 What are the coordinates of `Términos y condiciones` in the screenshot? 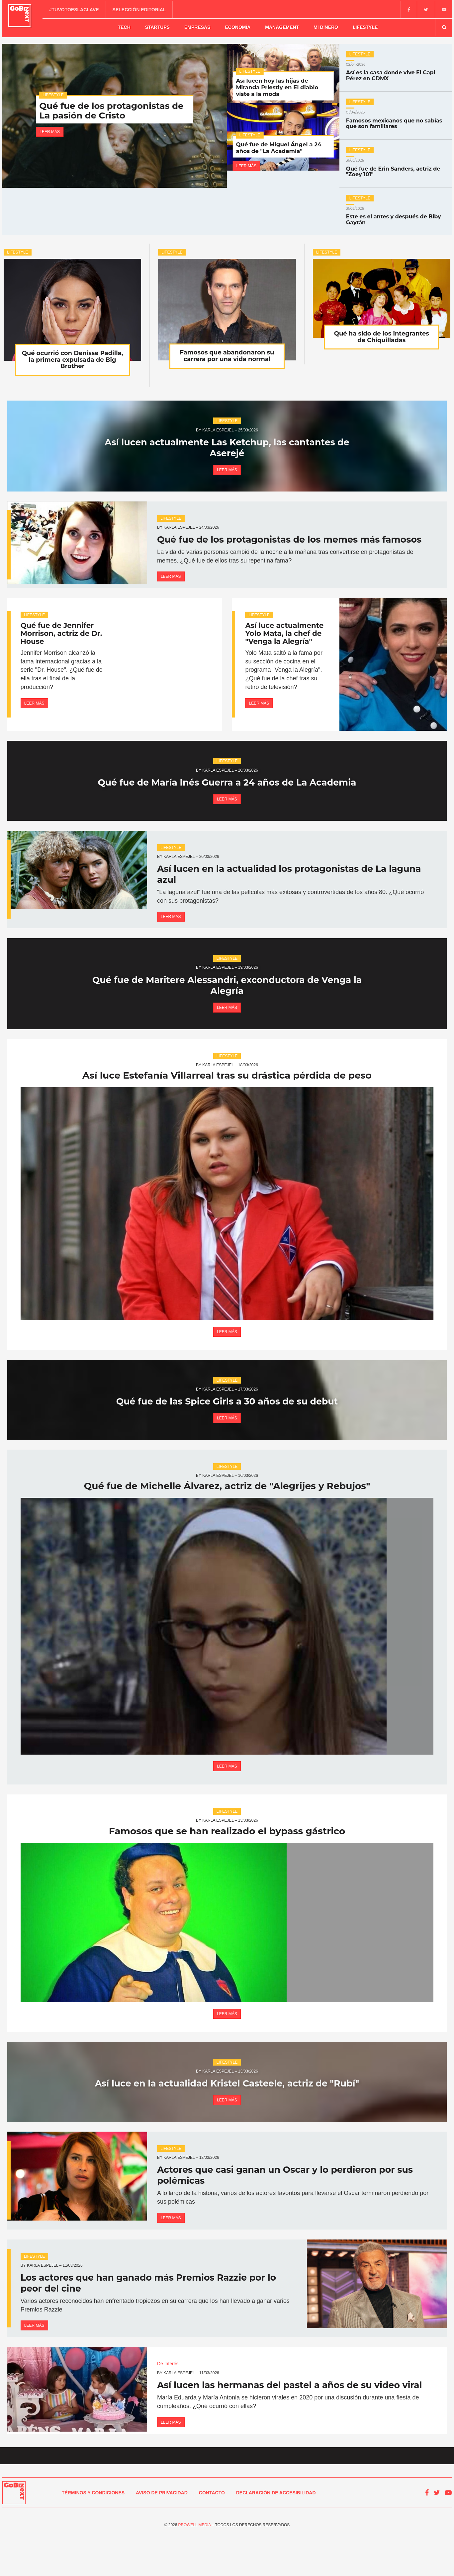 It's located at (93, 2534).